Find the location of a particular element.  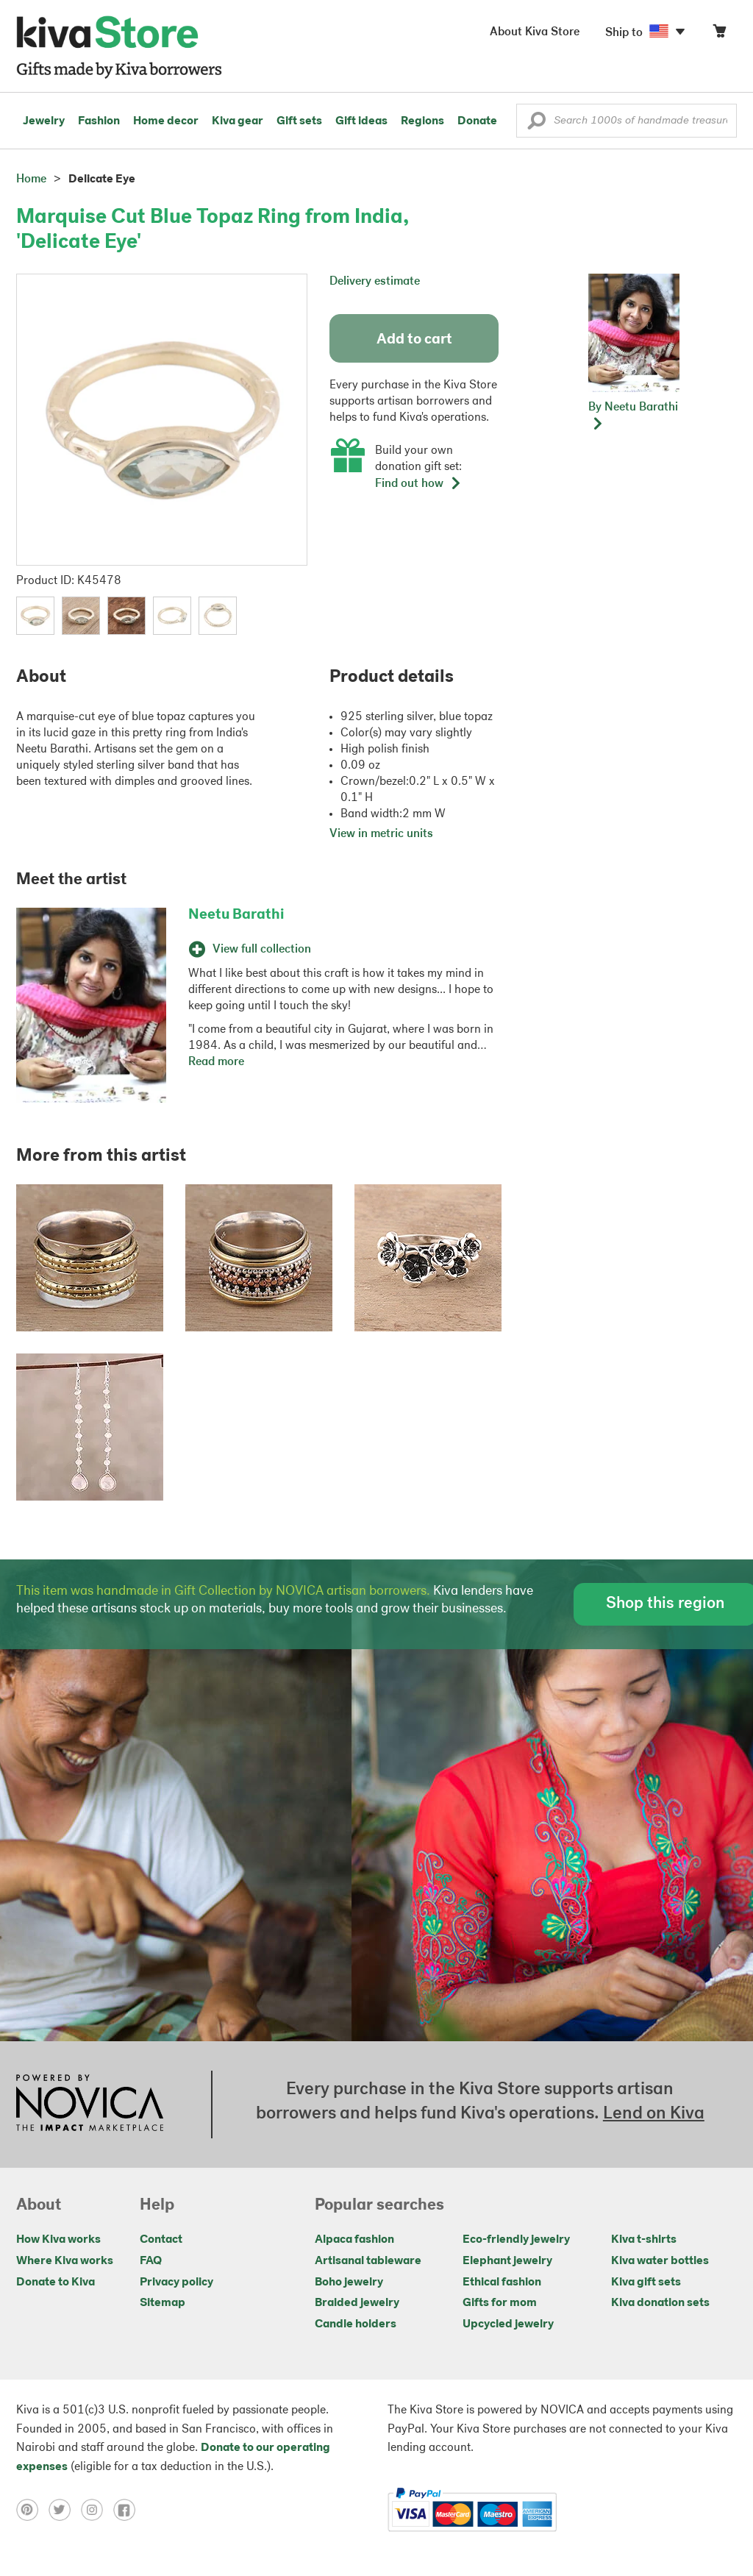

Ethical fashion is located at coordinates (502, 2282).